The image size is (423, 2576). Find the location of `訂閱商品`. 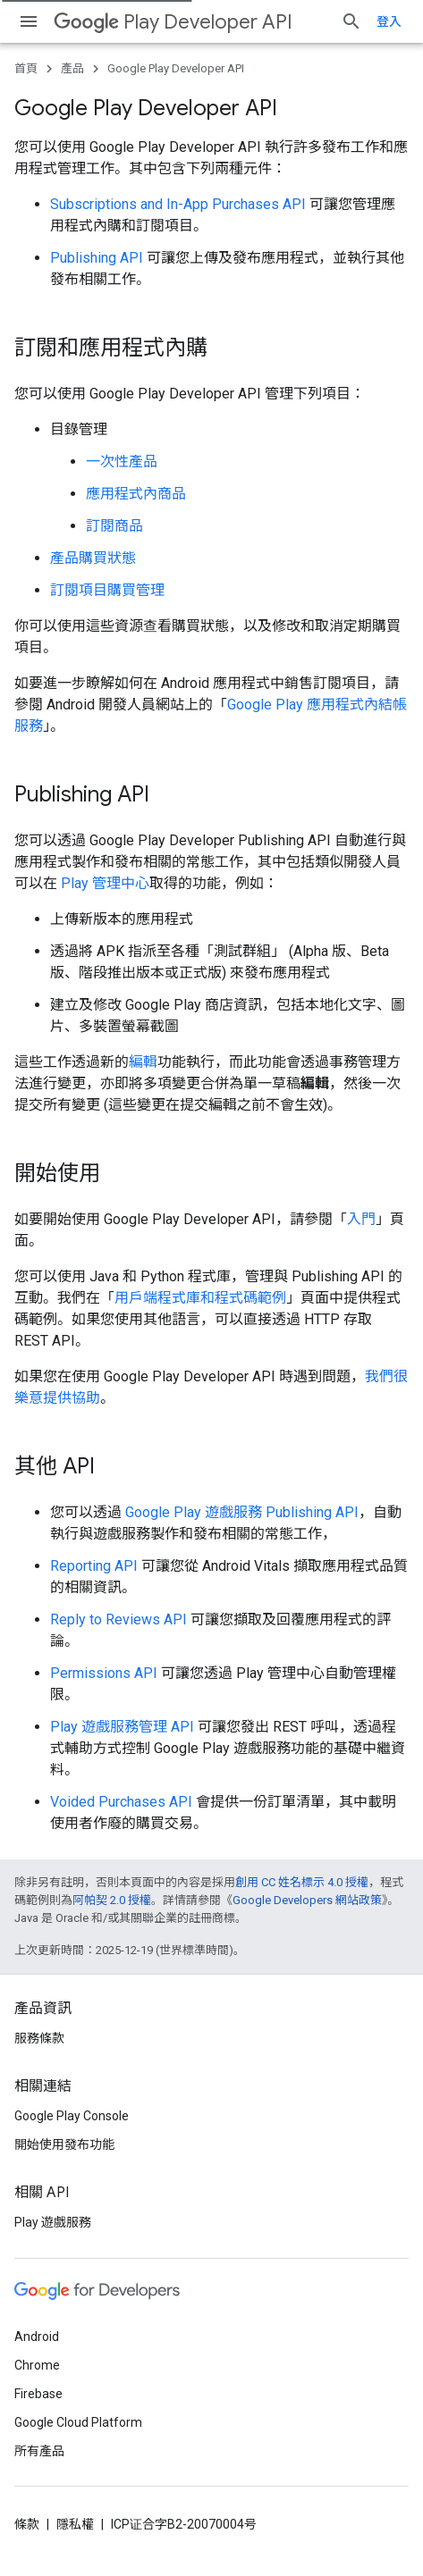

訂閱商品 is located at coordinates (114, 525).